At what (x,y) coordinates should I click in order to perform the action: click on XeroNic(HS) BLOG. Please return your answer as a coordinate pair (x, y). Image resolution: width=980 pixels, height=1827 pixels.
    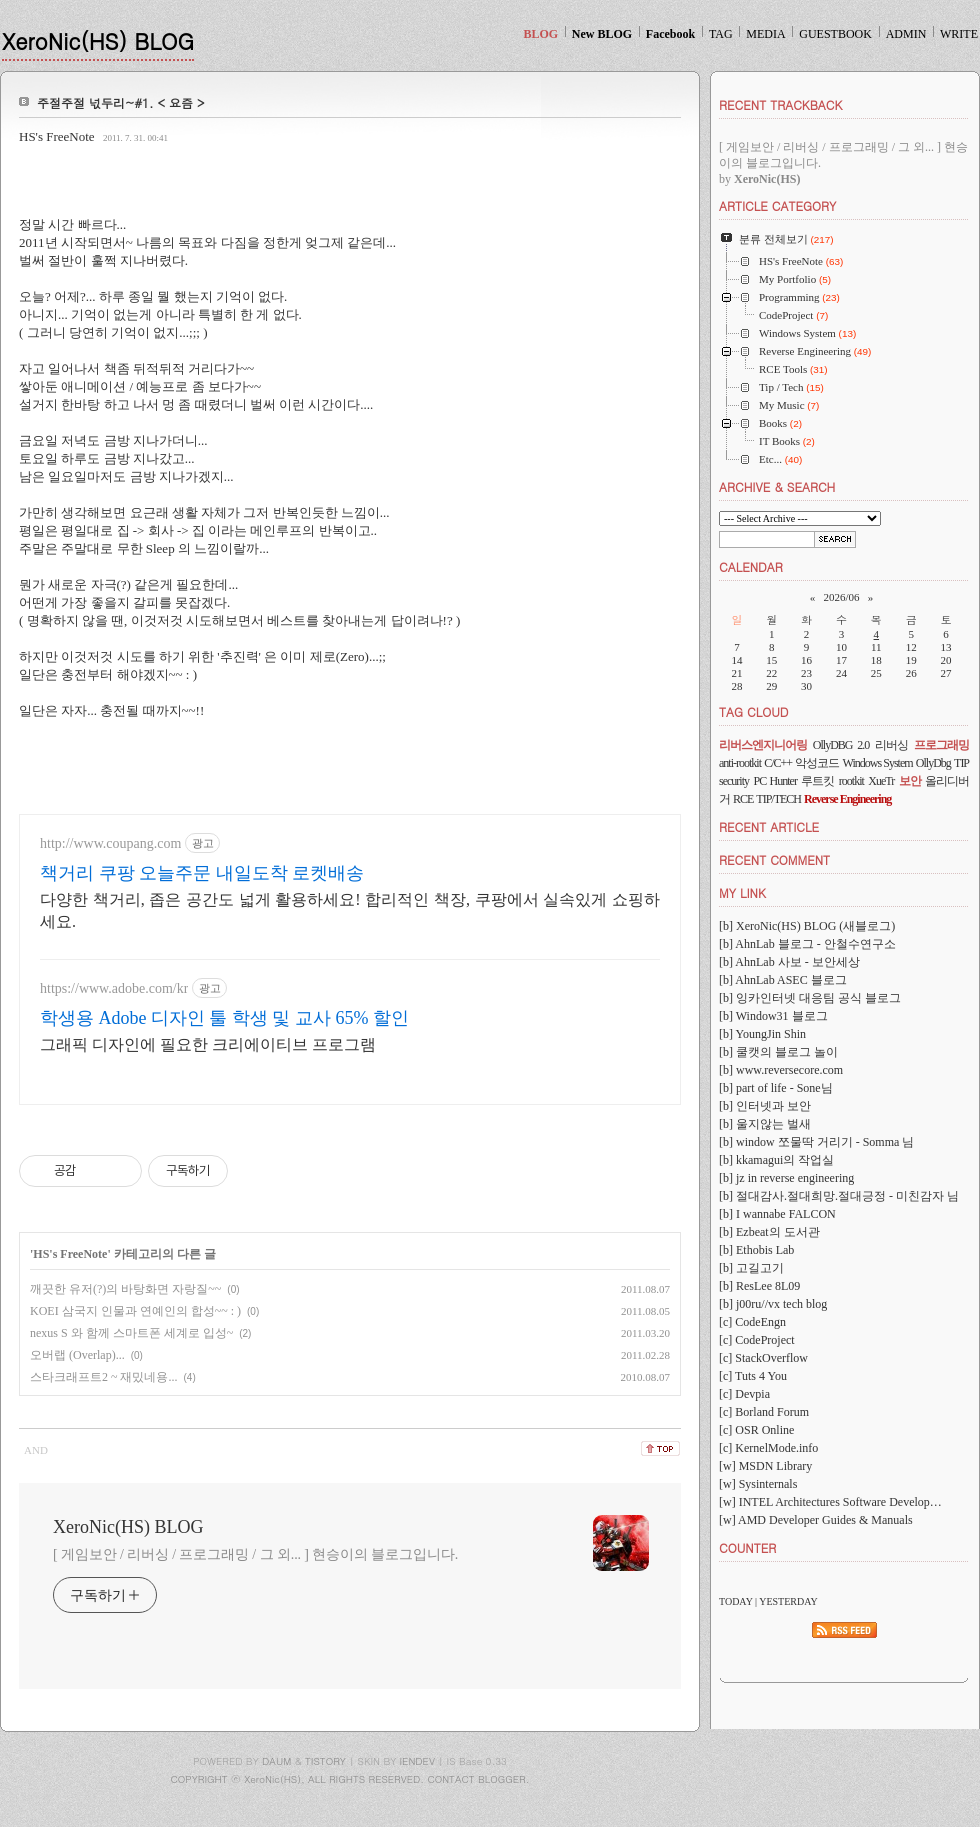
    Looking at the image, I should click on (98, 40).